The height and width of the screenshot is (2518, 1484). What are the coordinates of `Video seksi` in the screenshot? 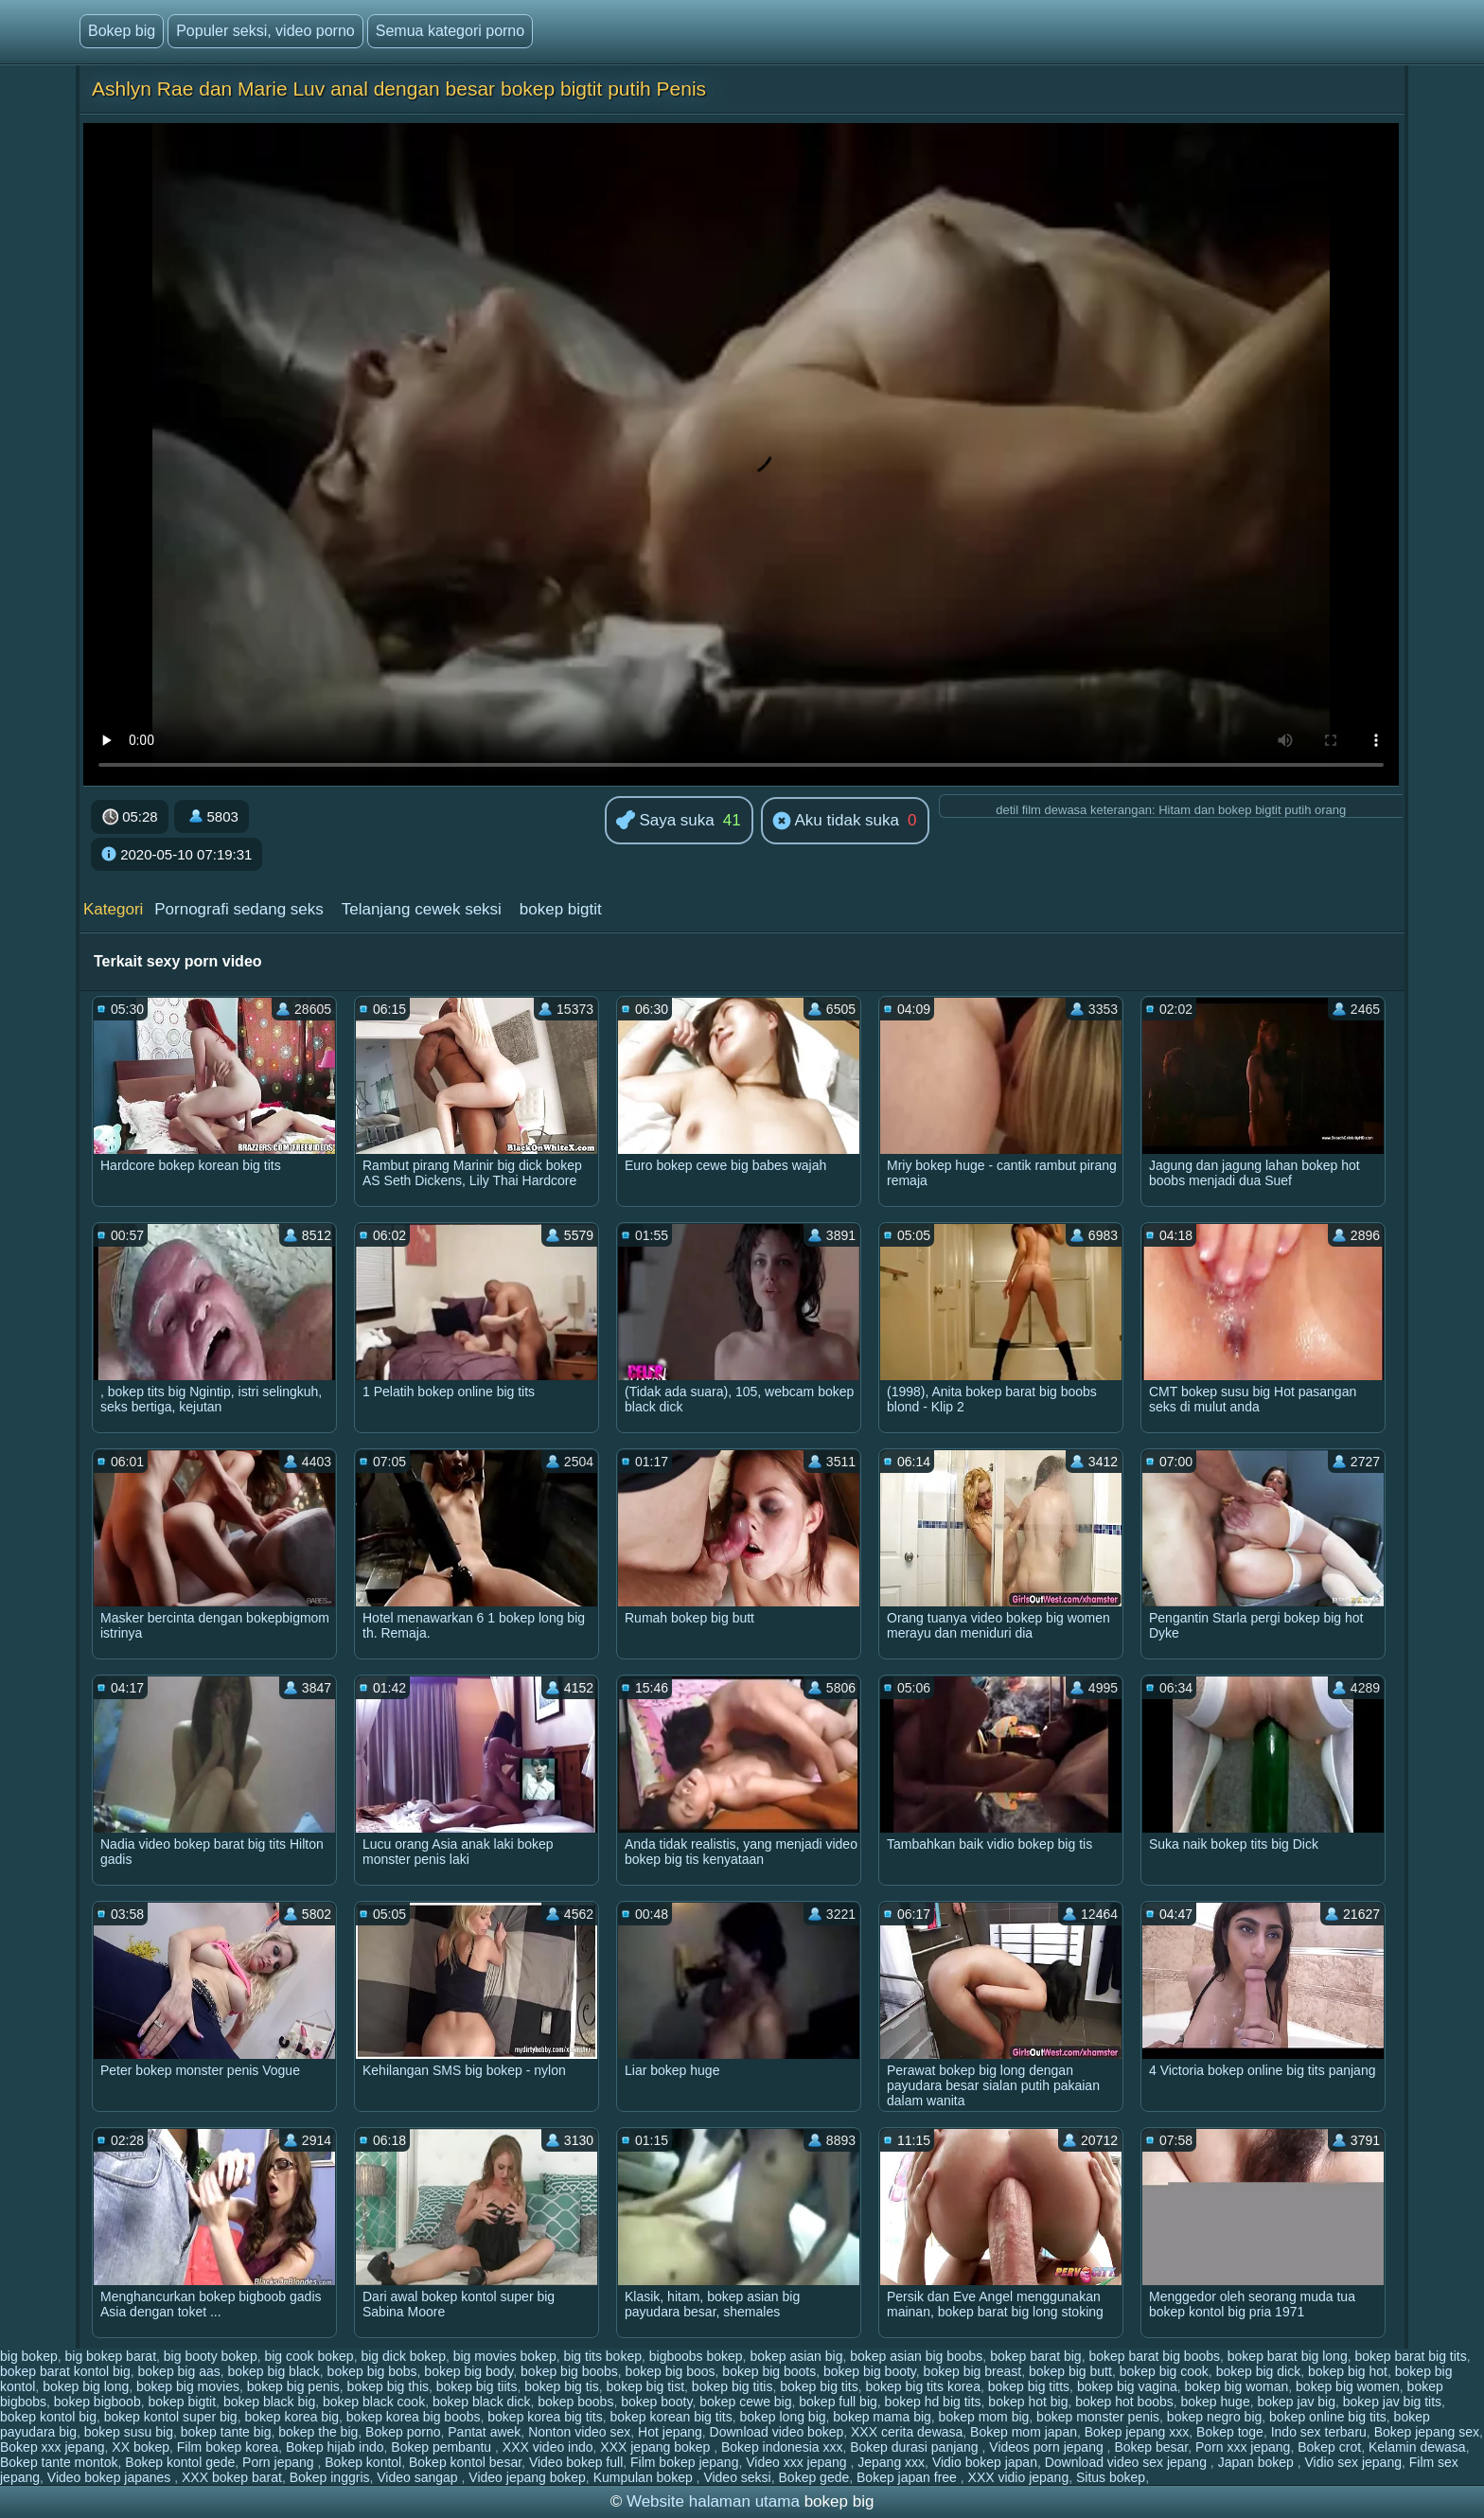 It's located at (736, 2477).